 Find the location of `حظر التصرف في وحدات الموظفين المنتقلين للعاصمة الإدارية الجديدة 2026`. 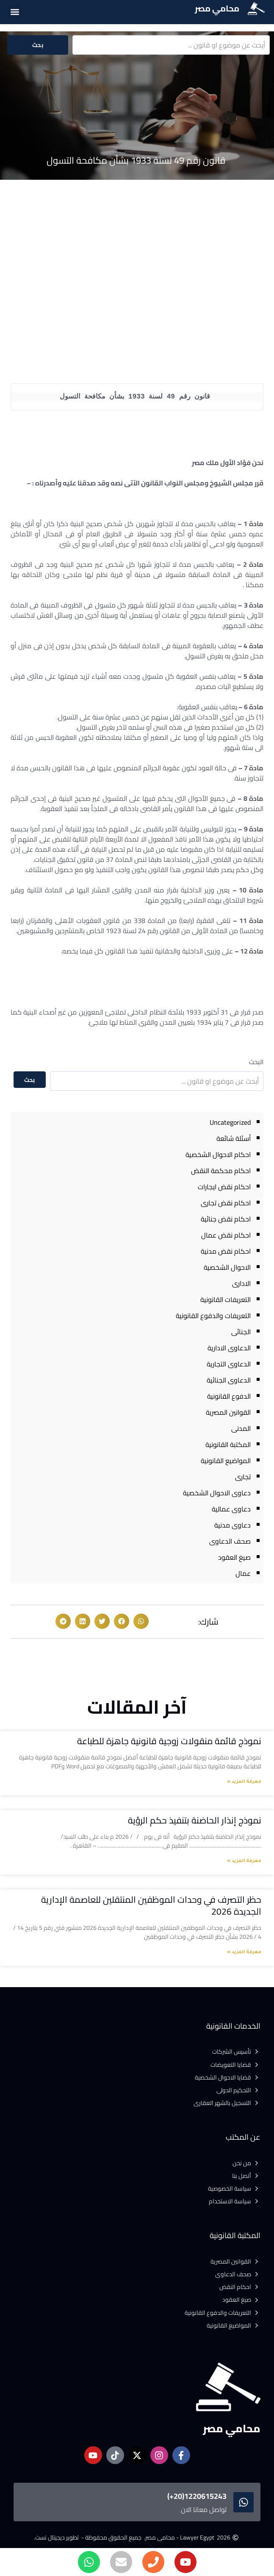

حظر التصرف في وحدات الموظفين المنتقلين للعاصمة الإدارية الجديدة 2026 is located at coordinates (151, 1905).